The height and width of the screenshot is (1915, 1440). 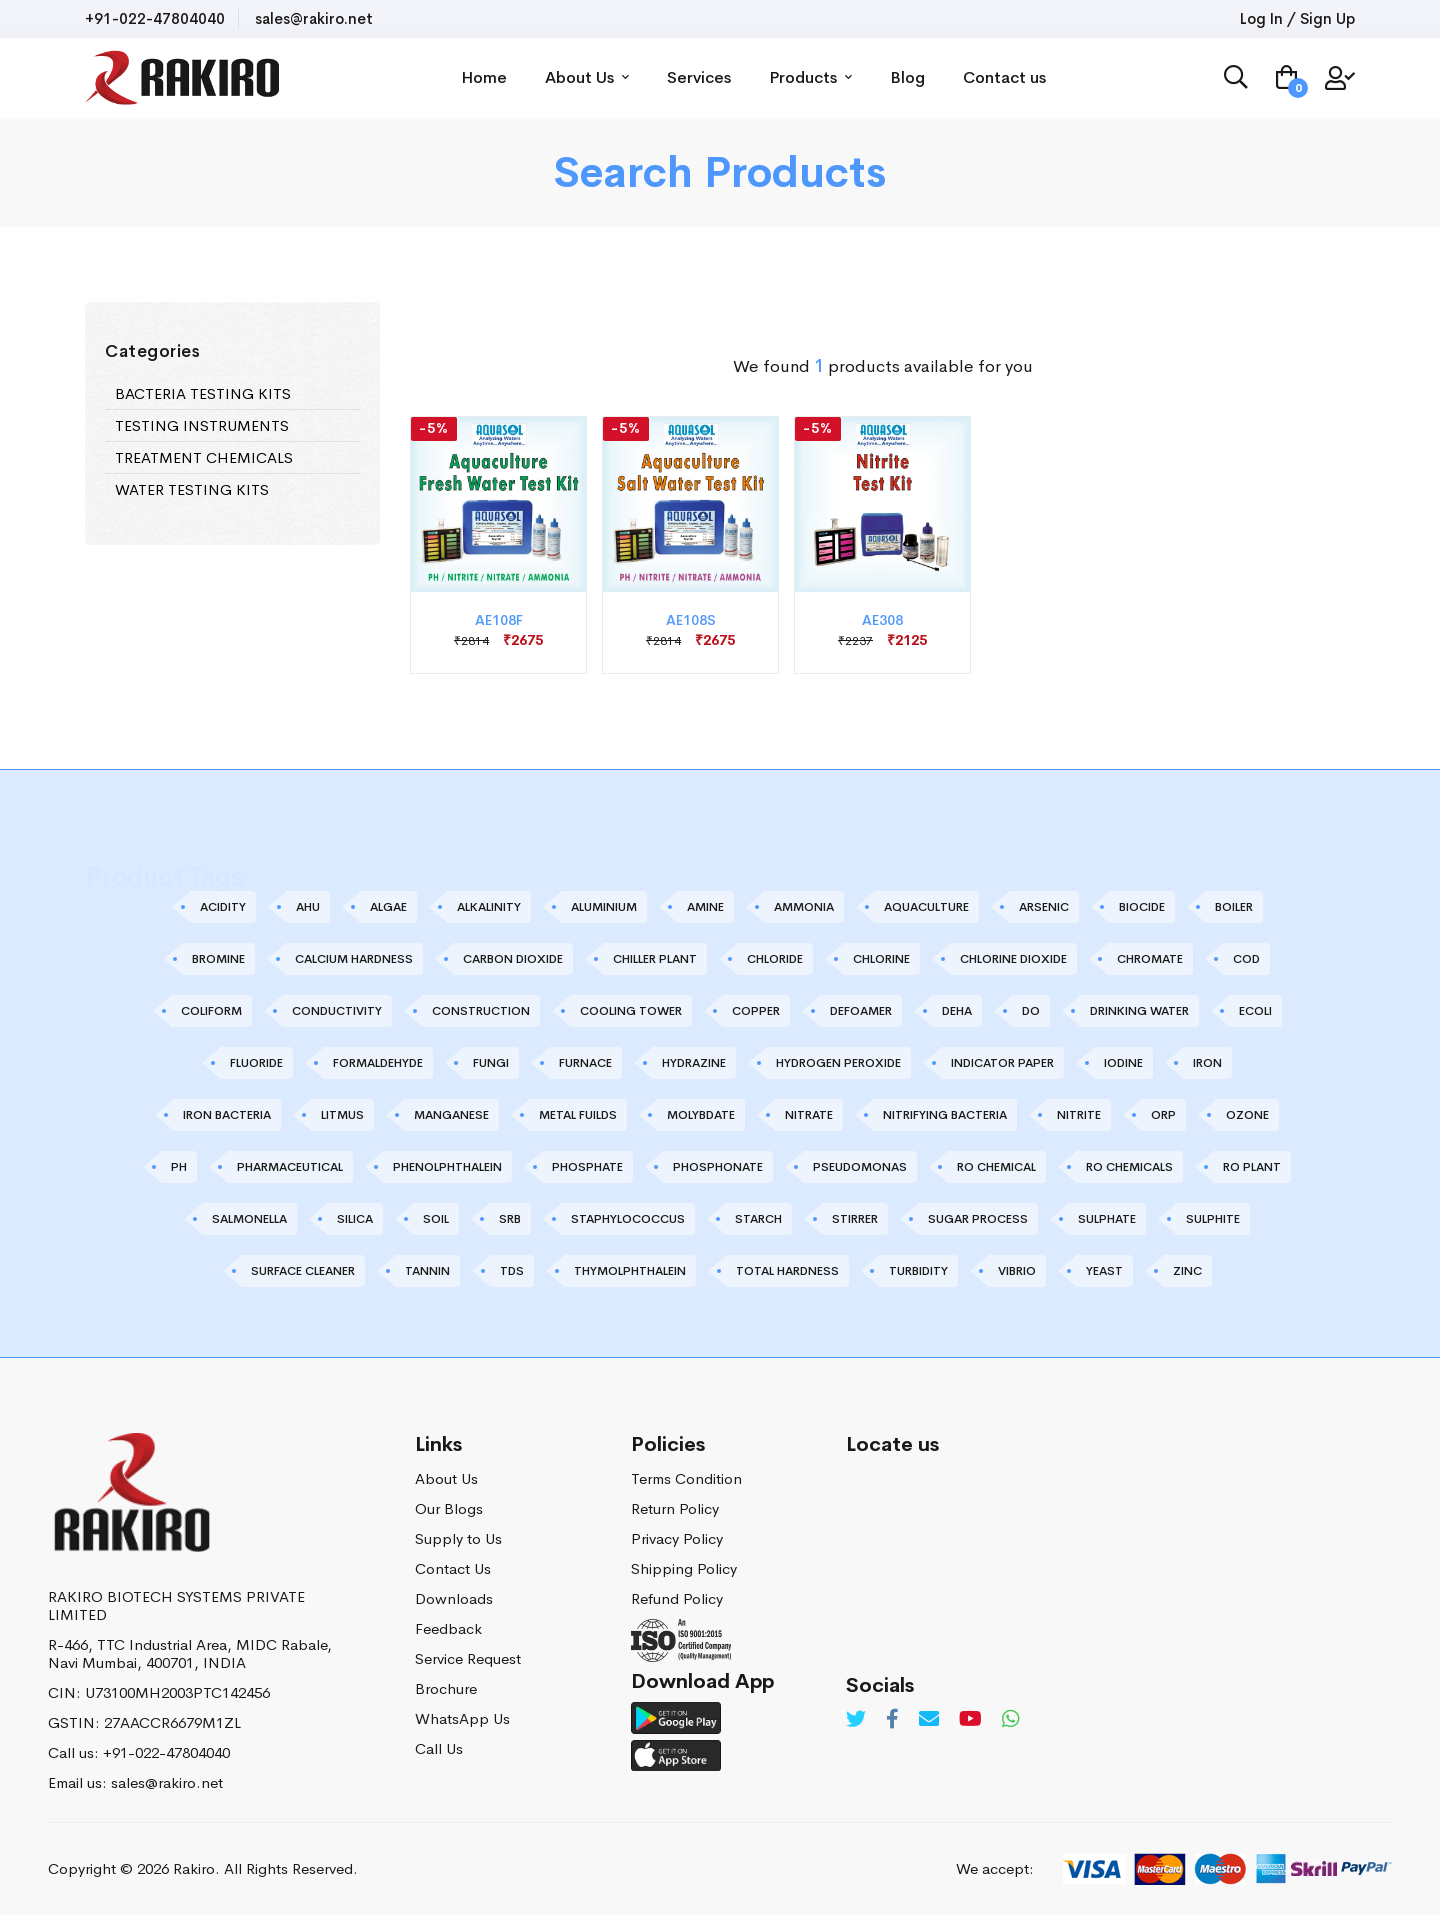 What do you see at coordinates (1123, 1063) in the screenshot?
I see `IODINE` at bounding box center [1123, 1063].